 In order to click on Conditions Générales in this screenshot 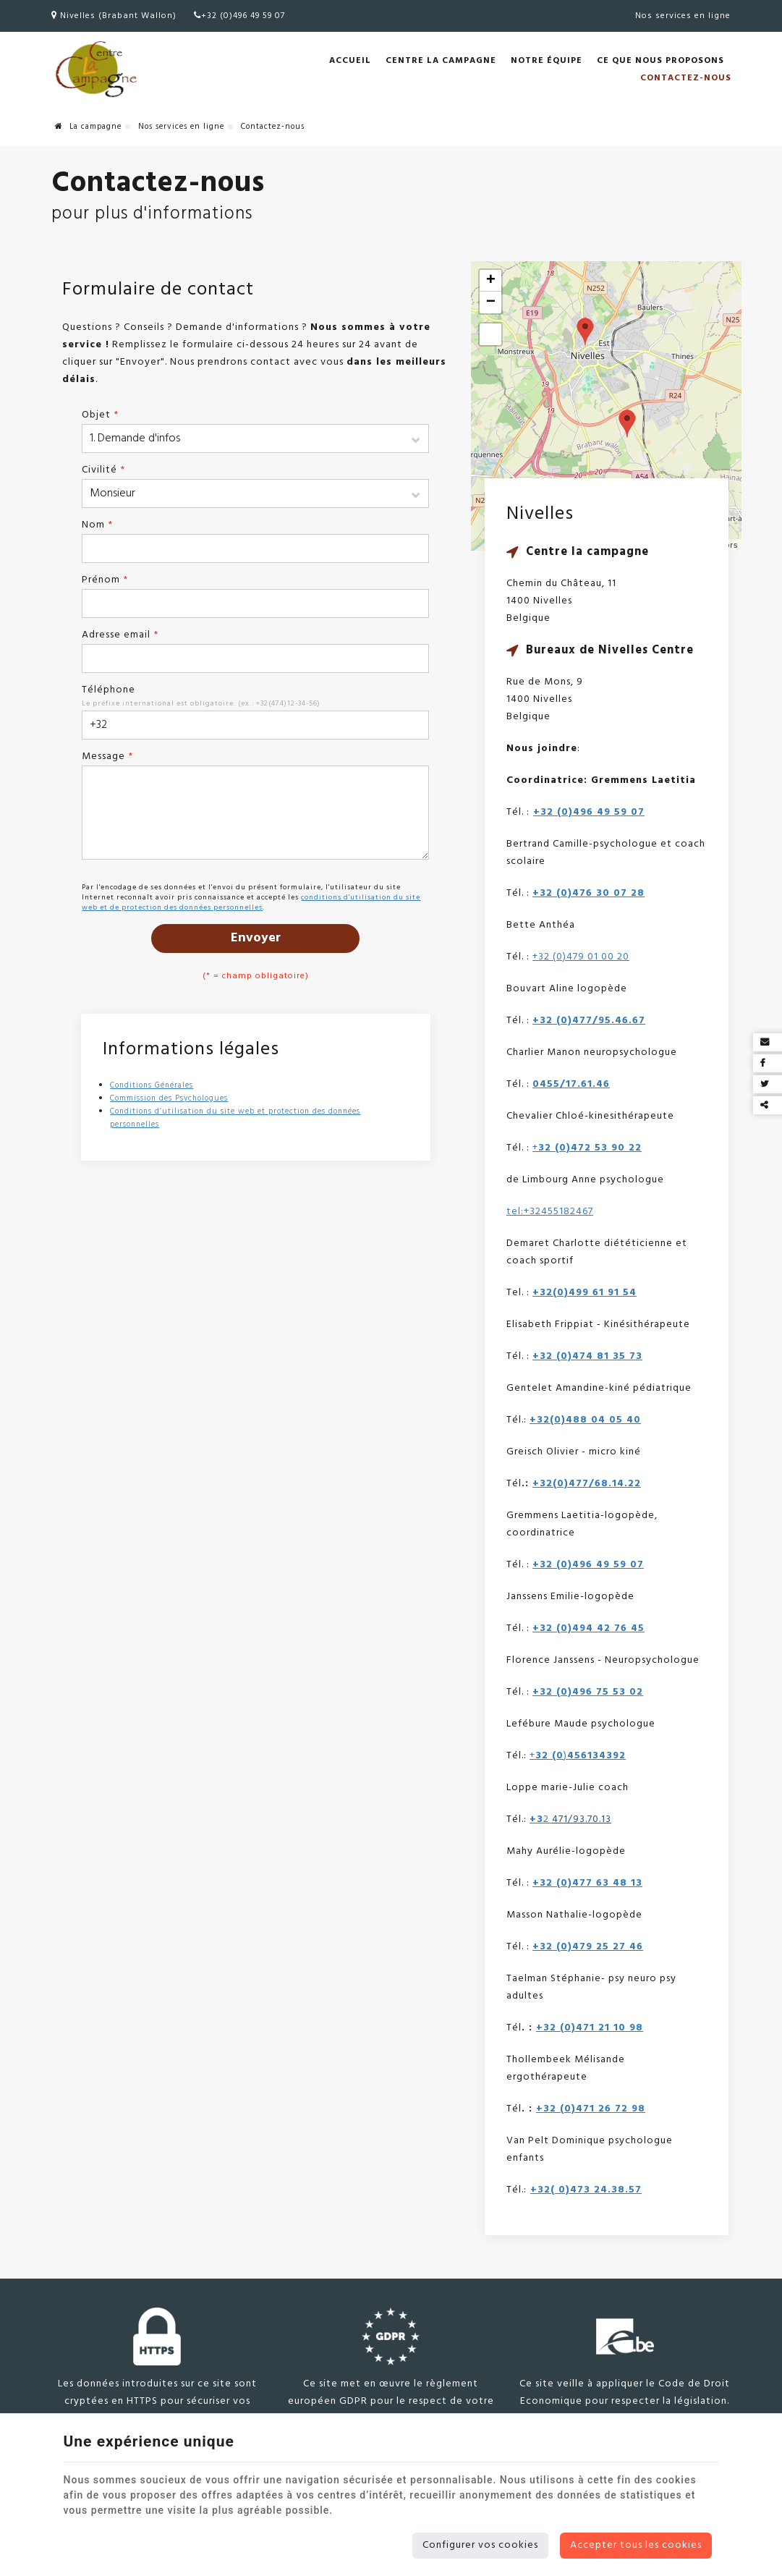, I will do `click(151, 1085)`.